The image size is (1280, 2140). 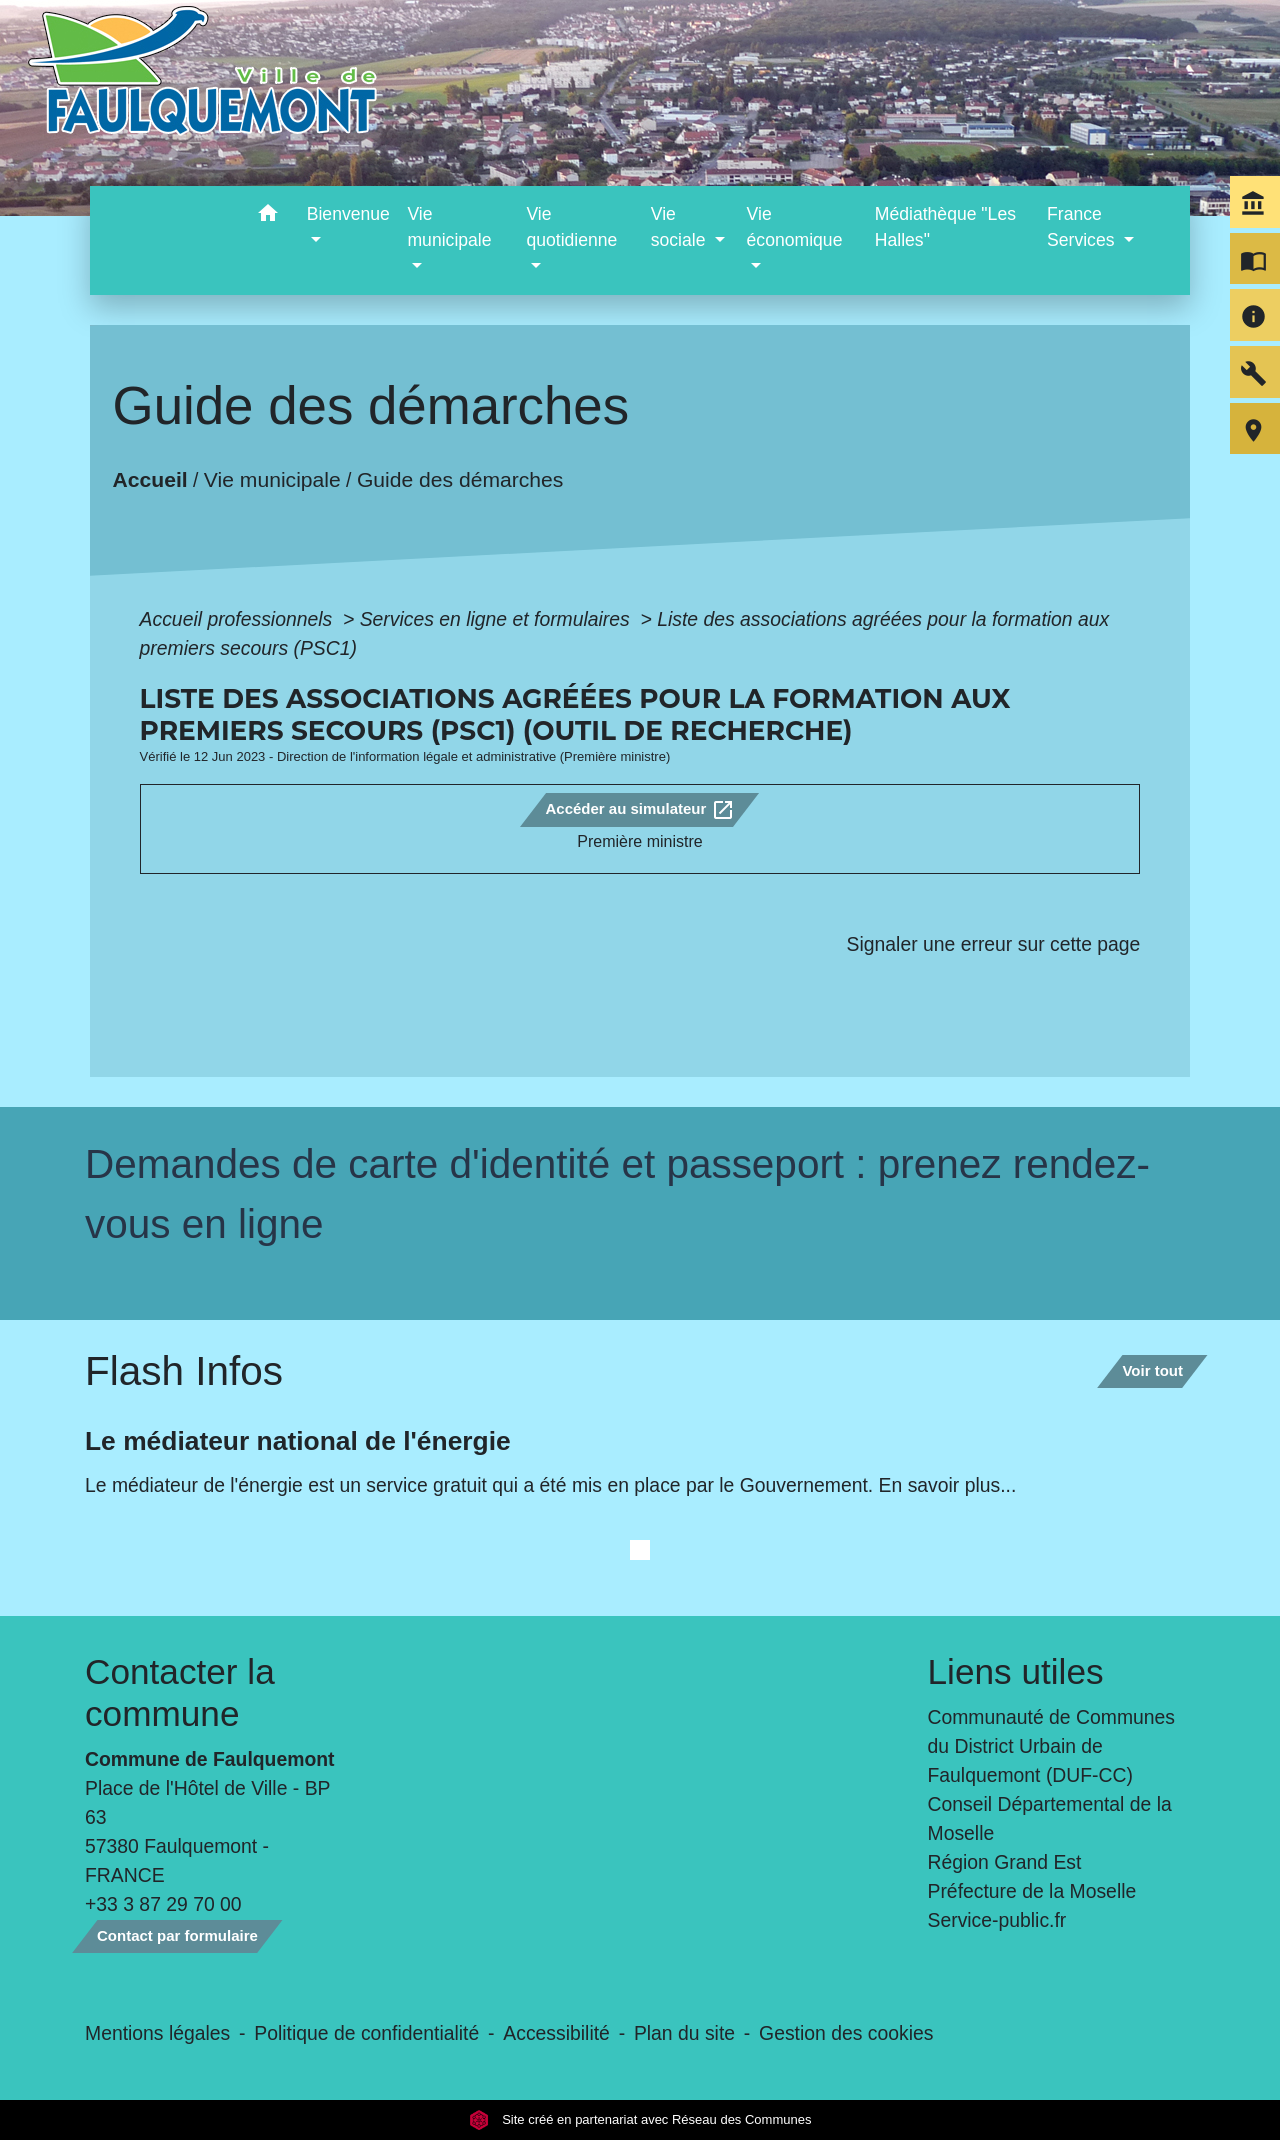 I want to click on Plan du site, so click(x=684, y=2033).